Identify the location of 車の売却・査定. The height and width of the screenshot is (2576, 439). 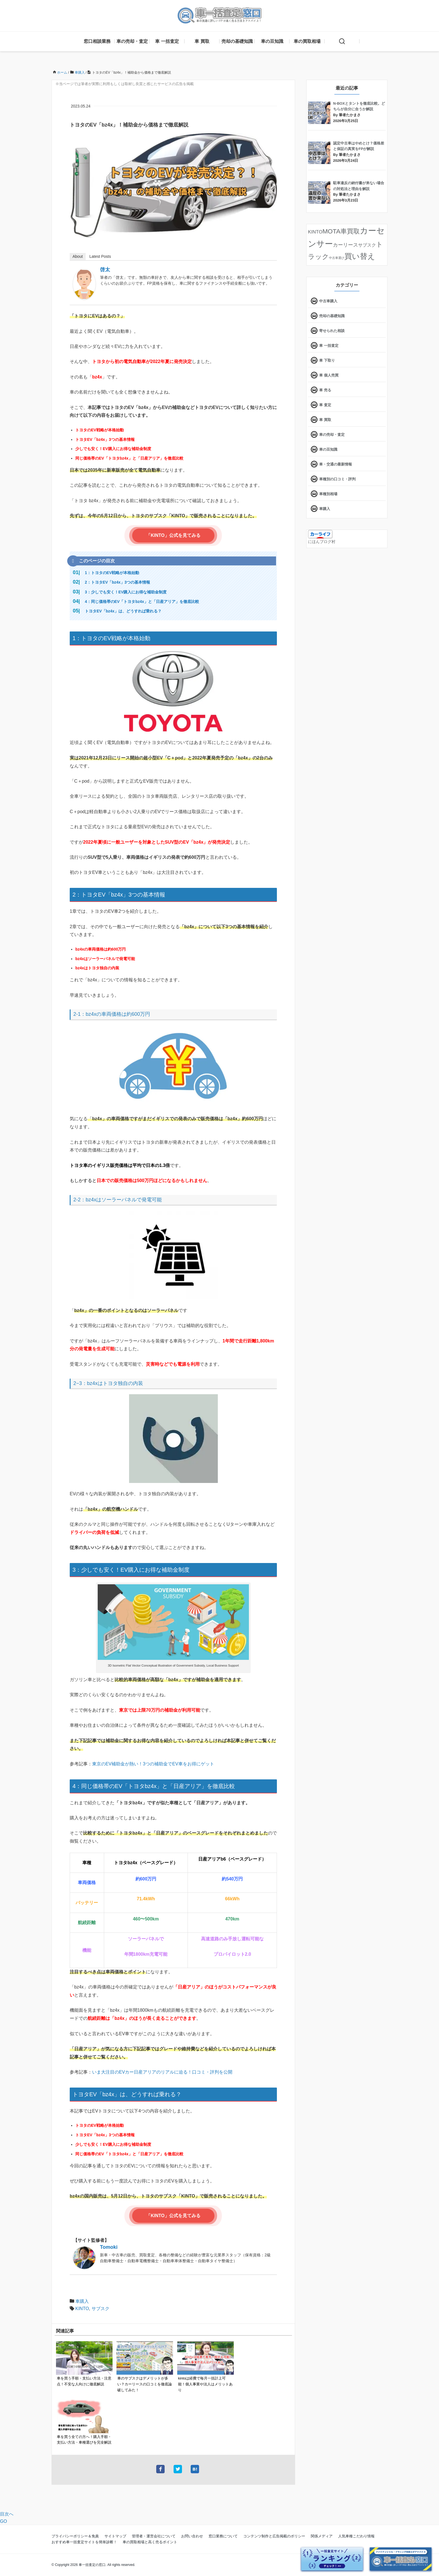
(132, 41).